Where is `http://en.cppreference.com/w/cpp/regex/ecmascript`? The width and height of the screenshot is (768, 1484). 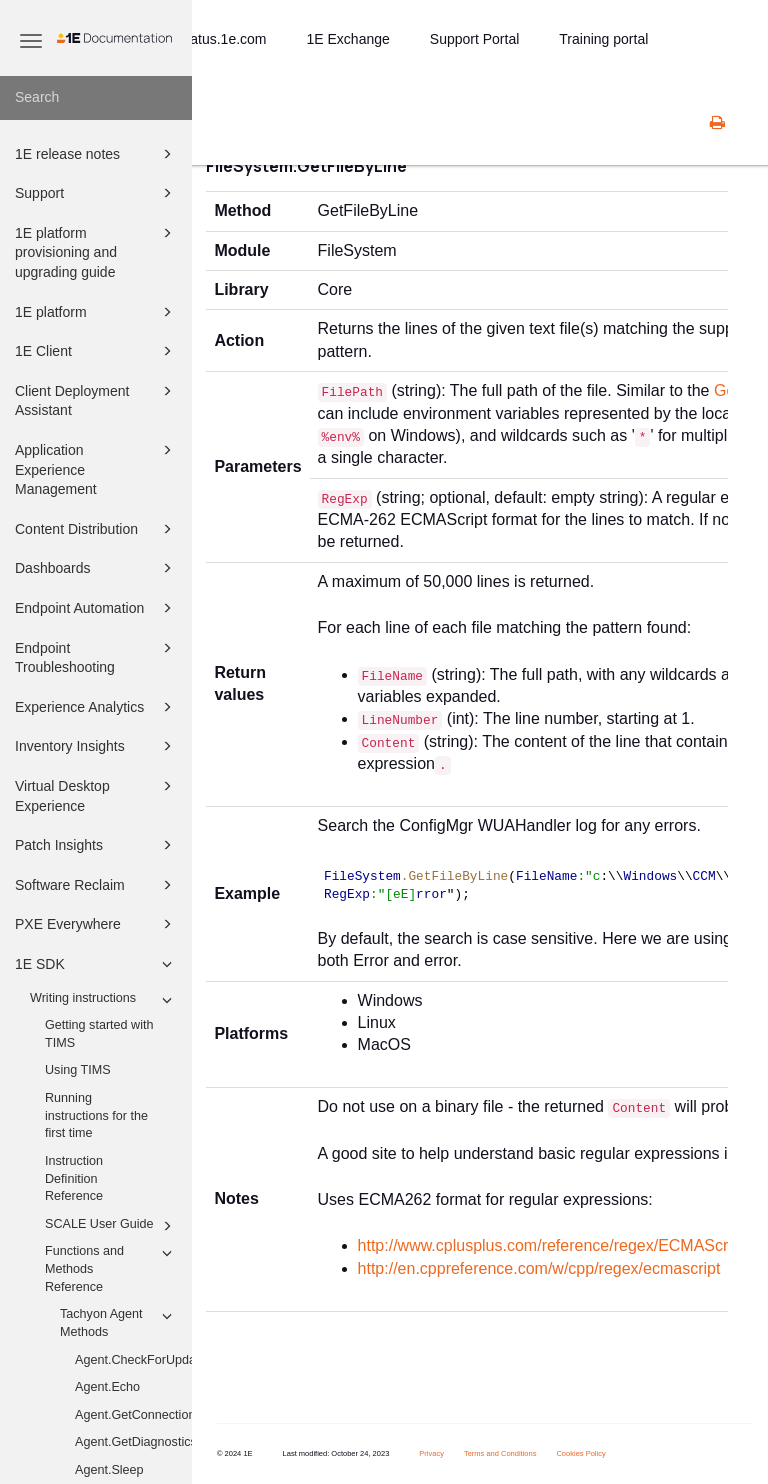
http://en.cppreference.com/w/cpp/regex/ecmascript is located at coordinates (539, 1268).